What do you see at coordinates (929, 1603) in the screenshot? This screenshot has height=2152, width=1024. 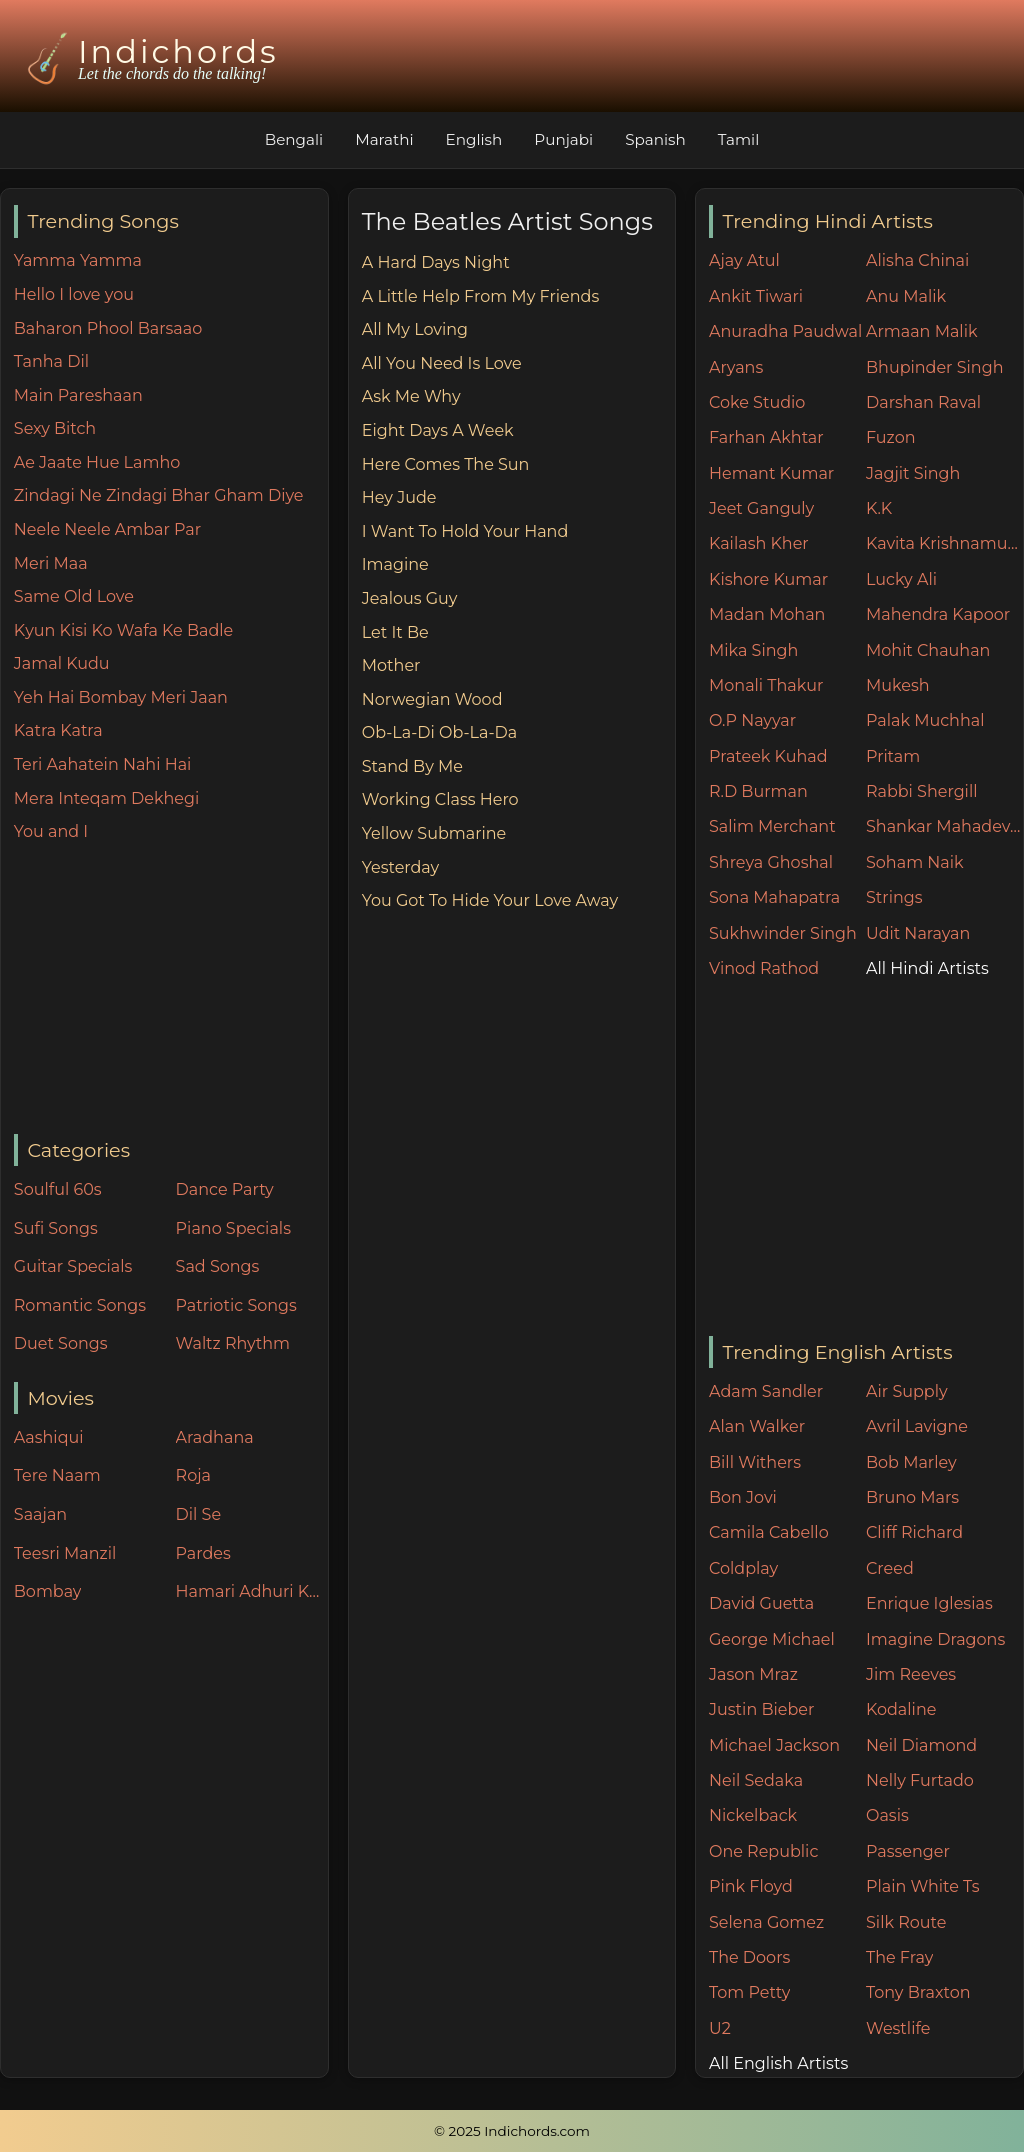 I see `Enrique Iglesias` at bounding box center [929, 1603].